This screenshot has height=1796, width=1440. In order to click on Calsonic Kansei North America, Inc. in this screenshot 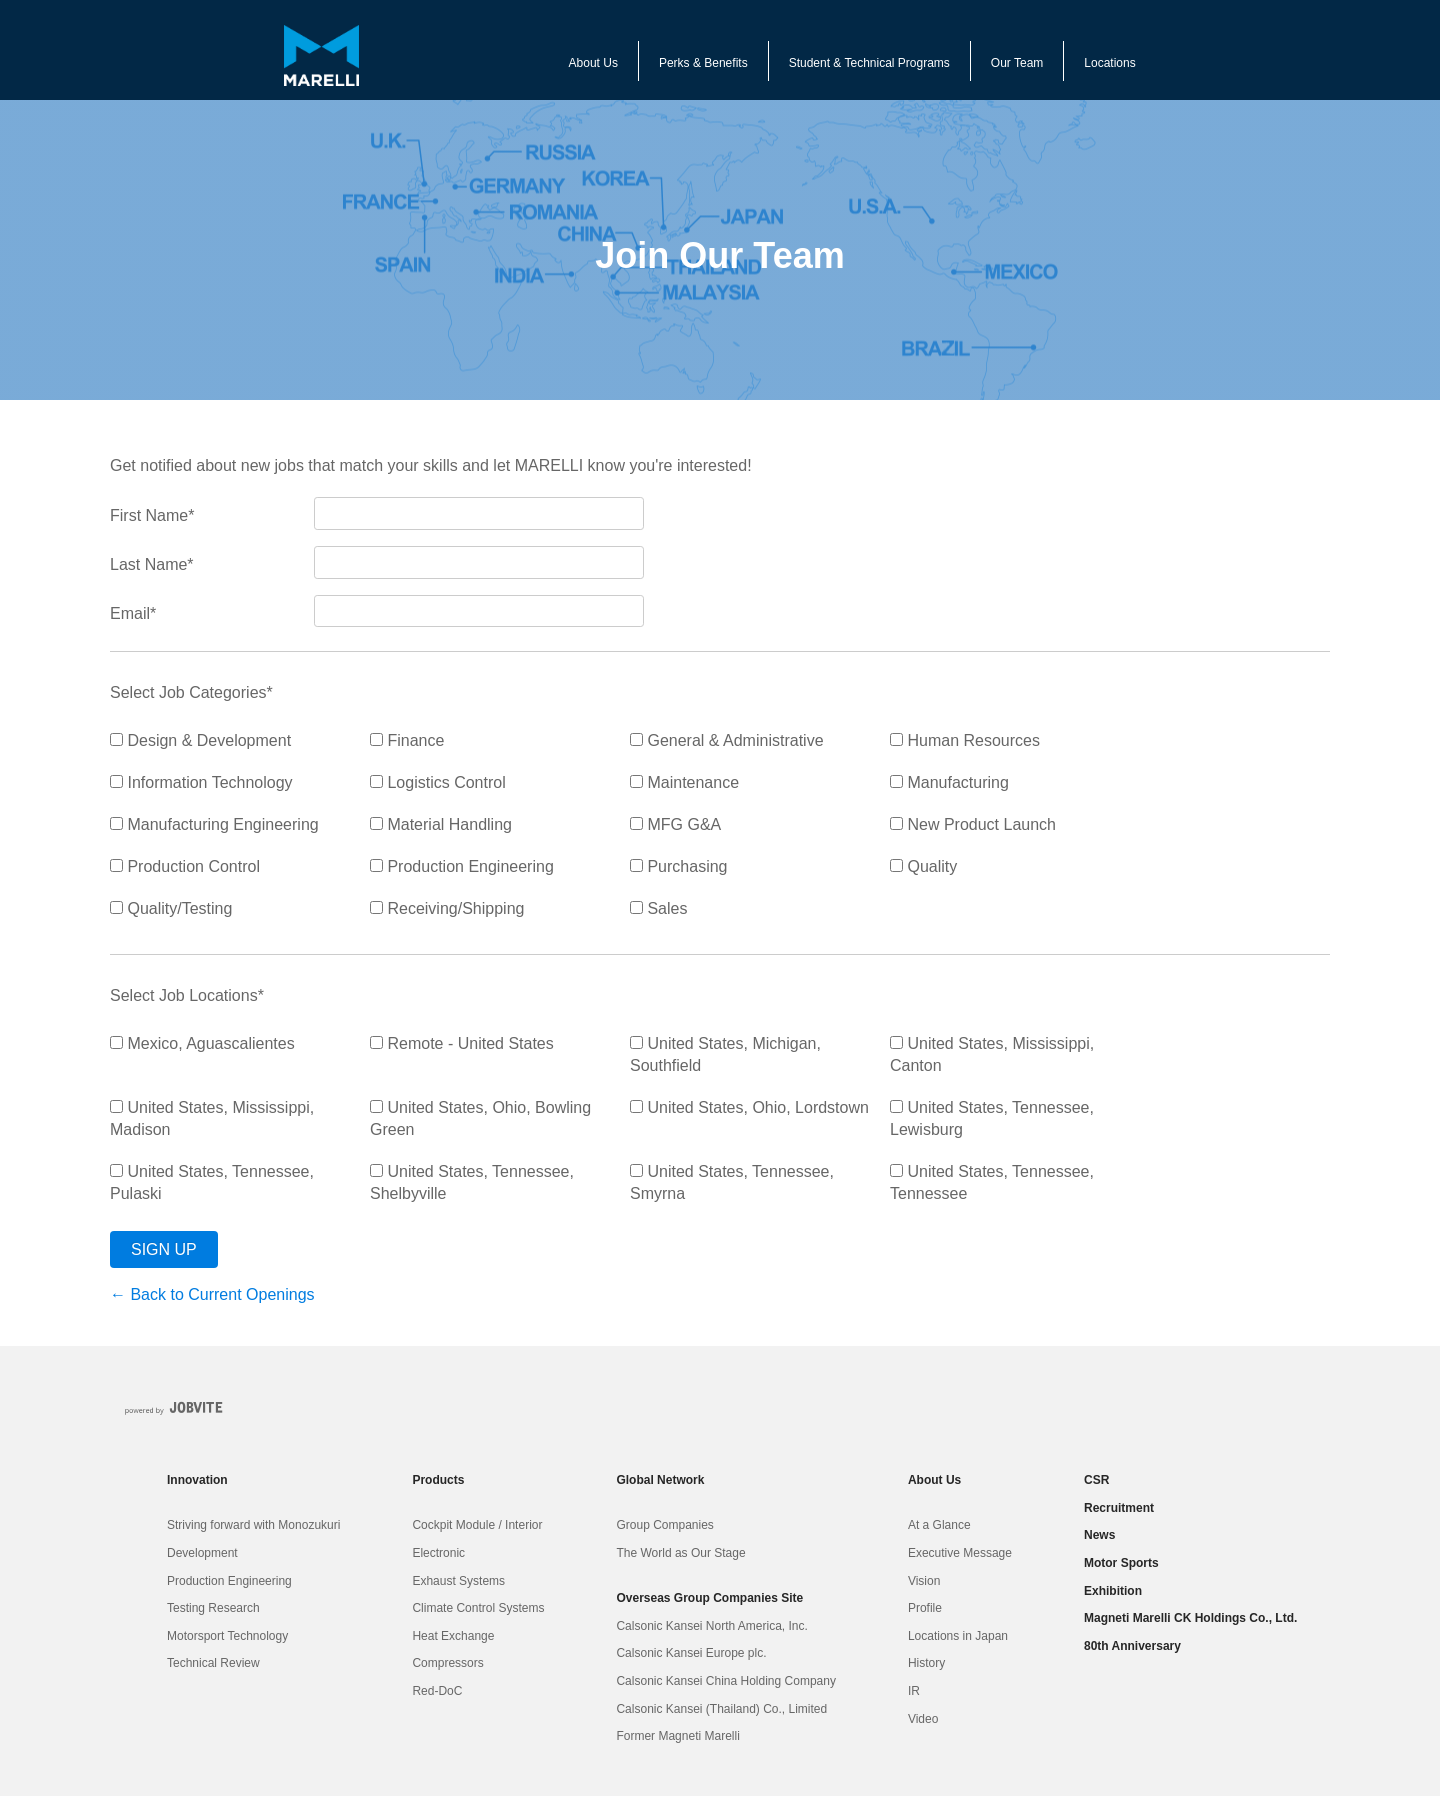, I will do `click(711, 1626)`.